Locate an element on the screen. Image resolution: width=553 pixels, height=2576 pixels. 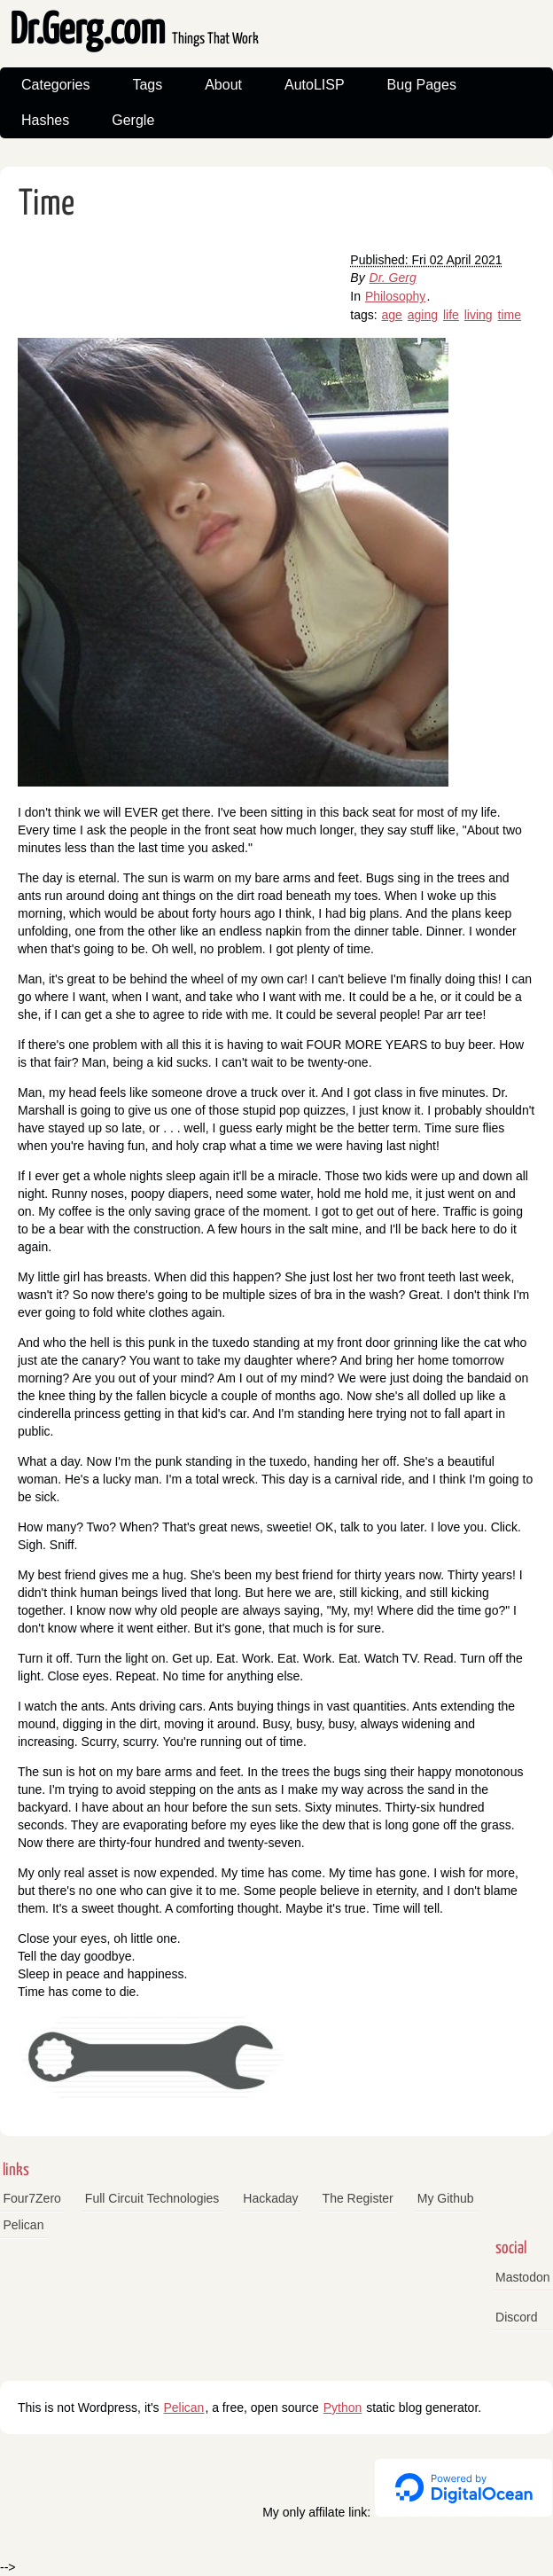
Gergle is located at coordinates (133, 120).